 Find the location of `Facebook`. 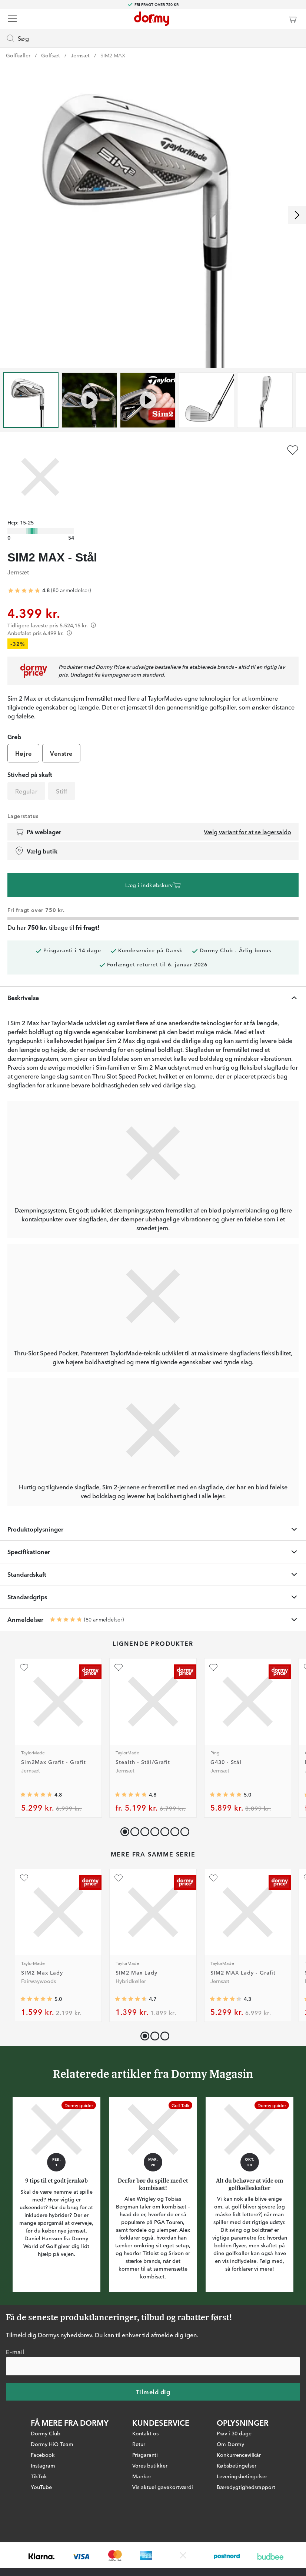

Facebook is located at coordinates (43, 2454).